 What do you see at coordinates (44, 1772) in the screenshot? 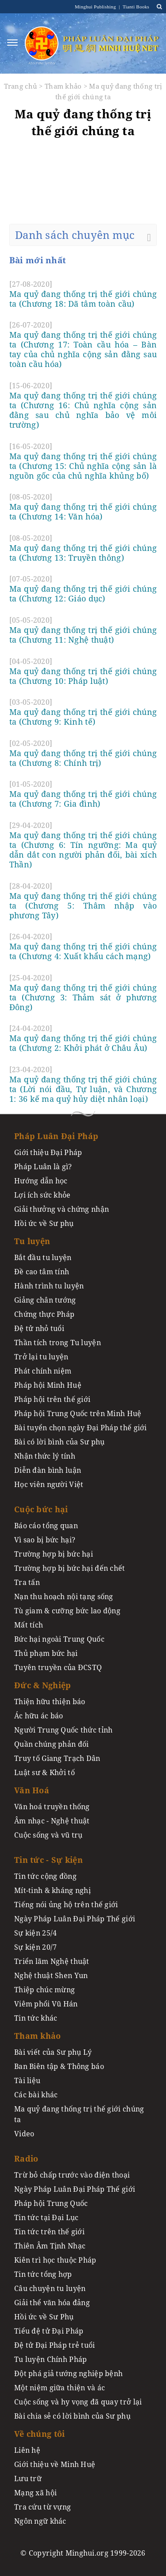
I see `Luật sư & Khởi tố` at bounding box center [44, 1772].